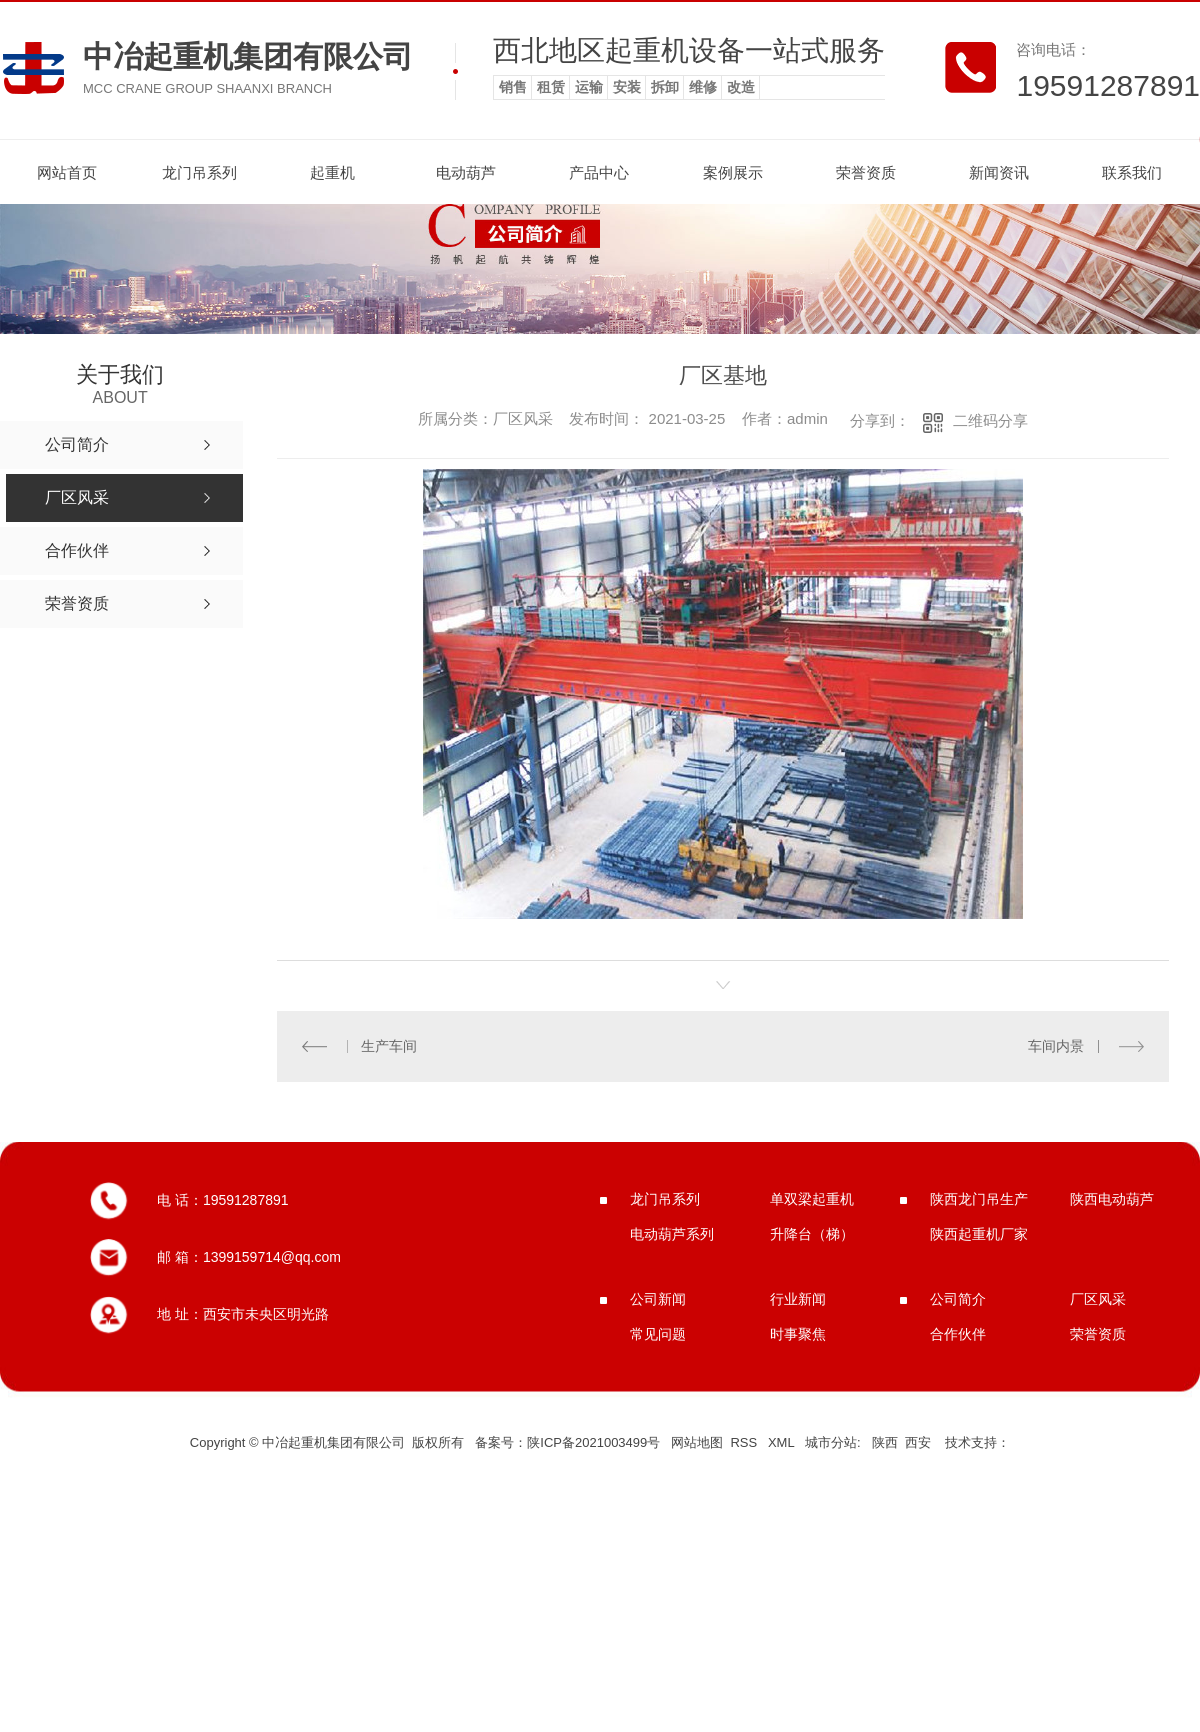 The image size is (1200, 1732). What do you see at coordinates (866, 172) in the screenshot?
I see `荣誉资质` at bounding box center [866, 172].